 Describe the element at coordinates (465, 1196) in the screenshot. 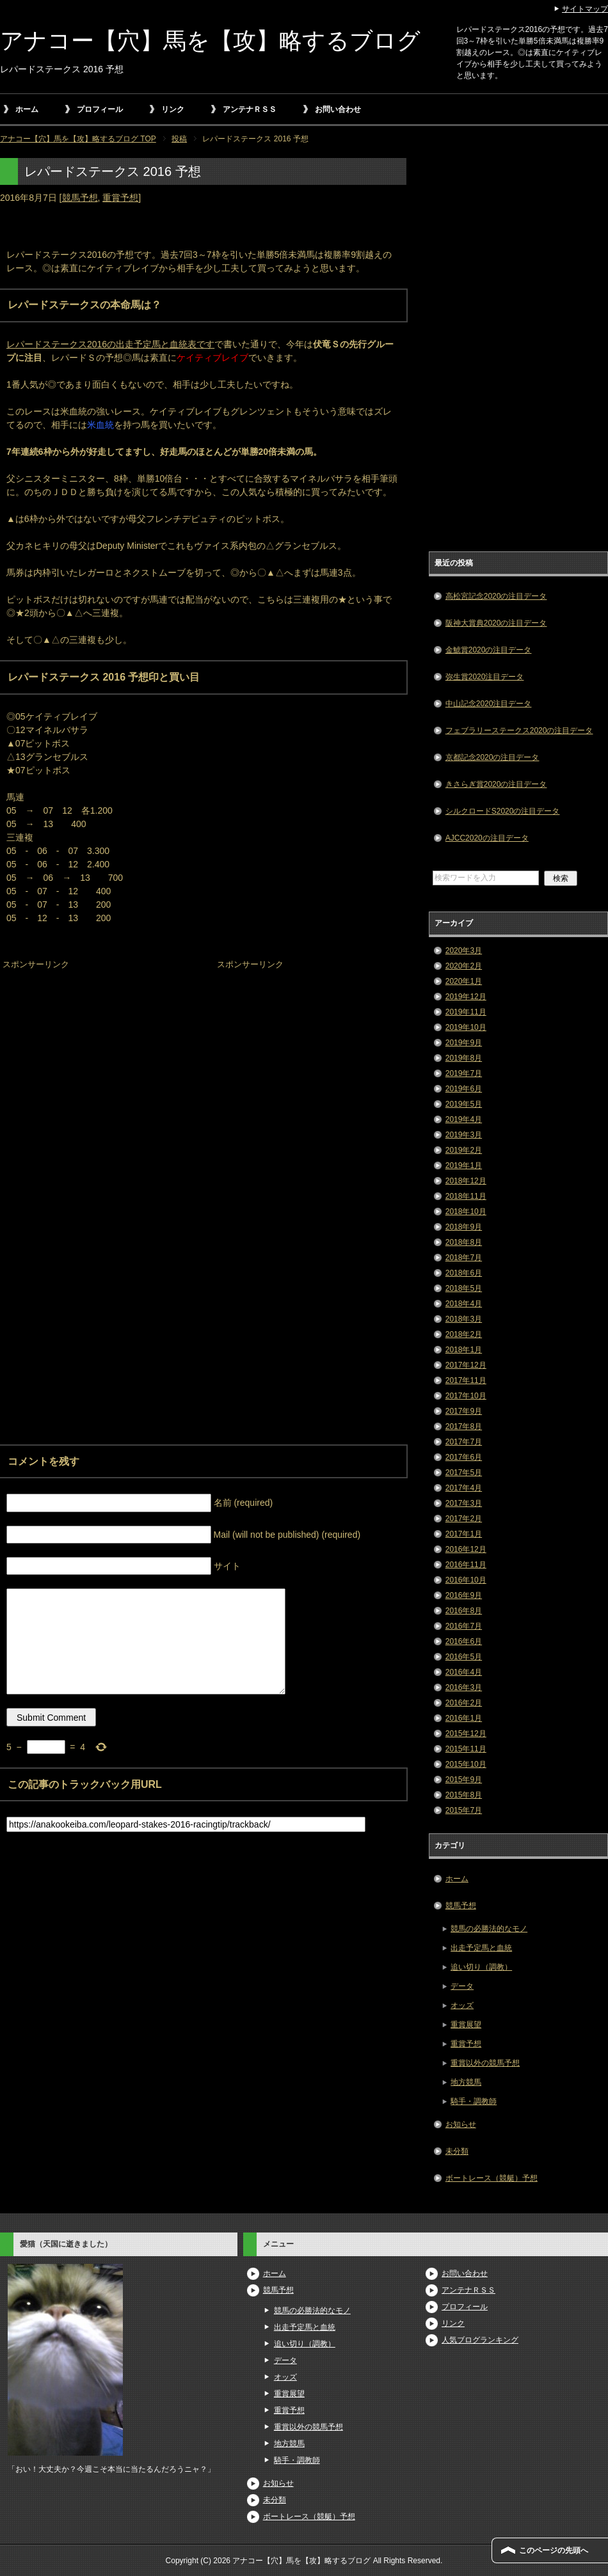

I see `2018年11月` at that location.